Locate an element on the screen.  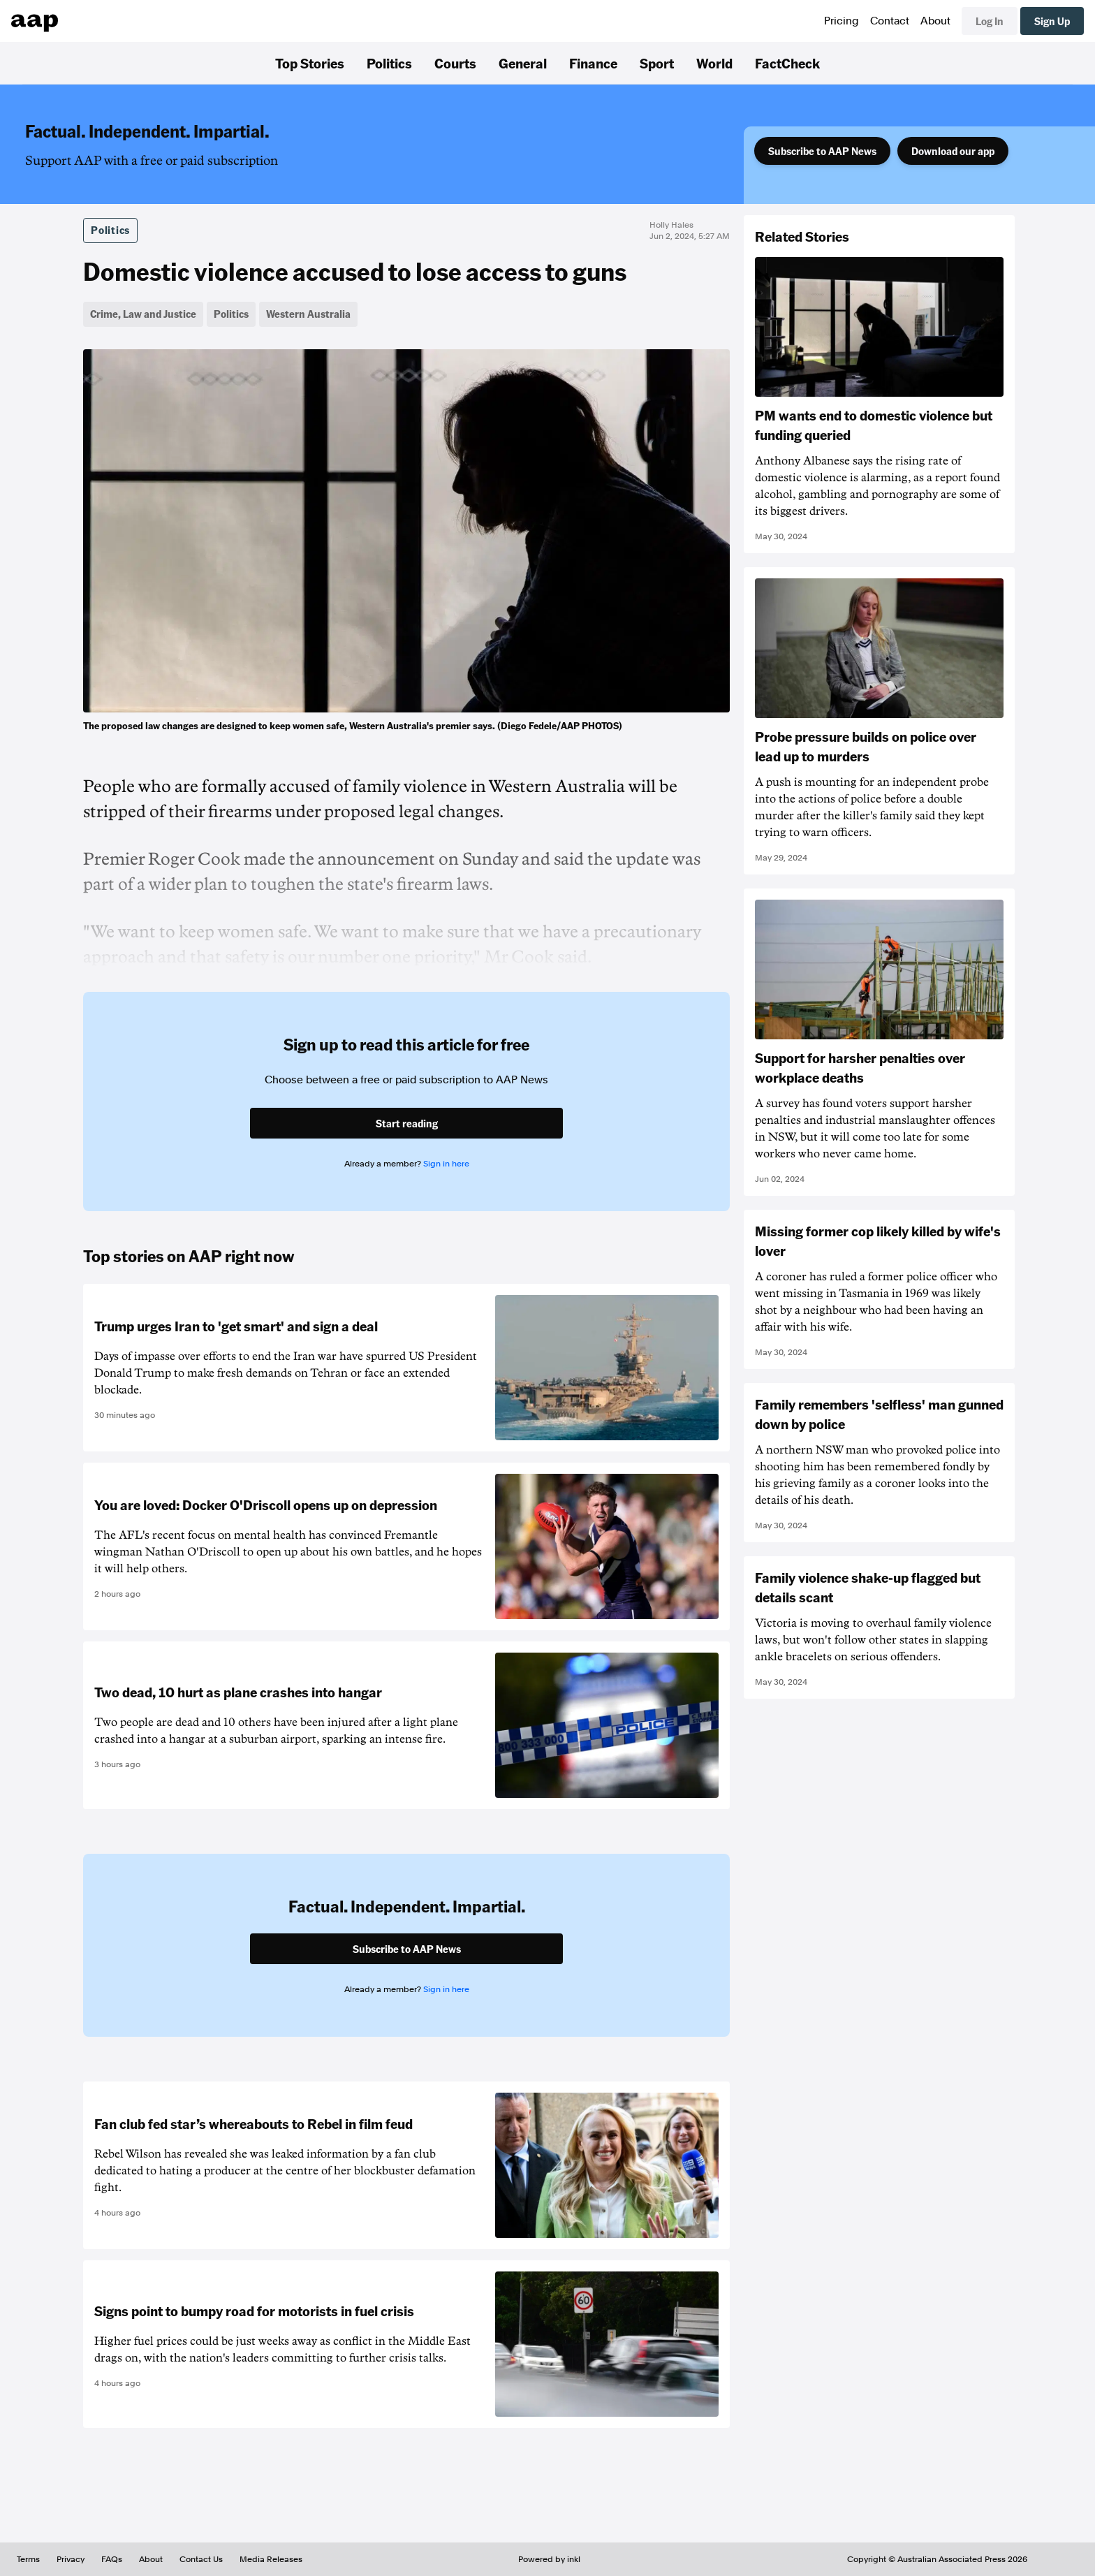
Sign Up is located at coordinates (1052, 21).